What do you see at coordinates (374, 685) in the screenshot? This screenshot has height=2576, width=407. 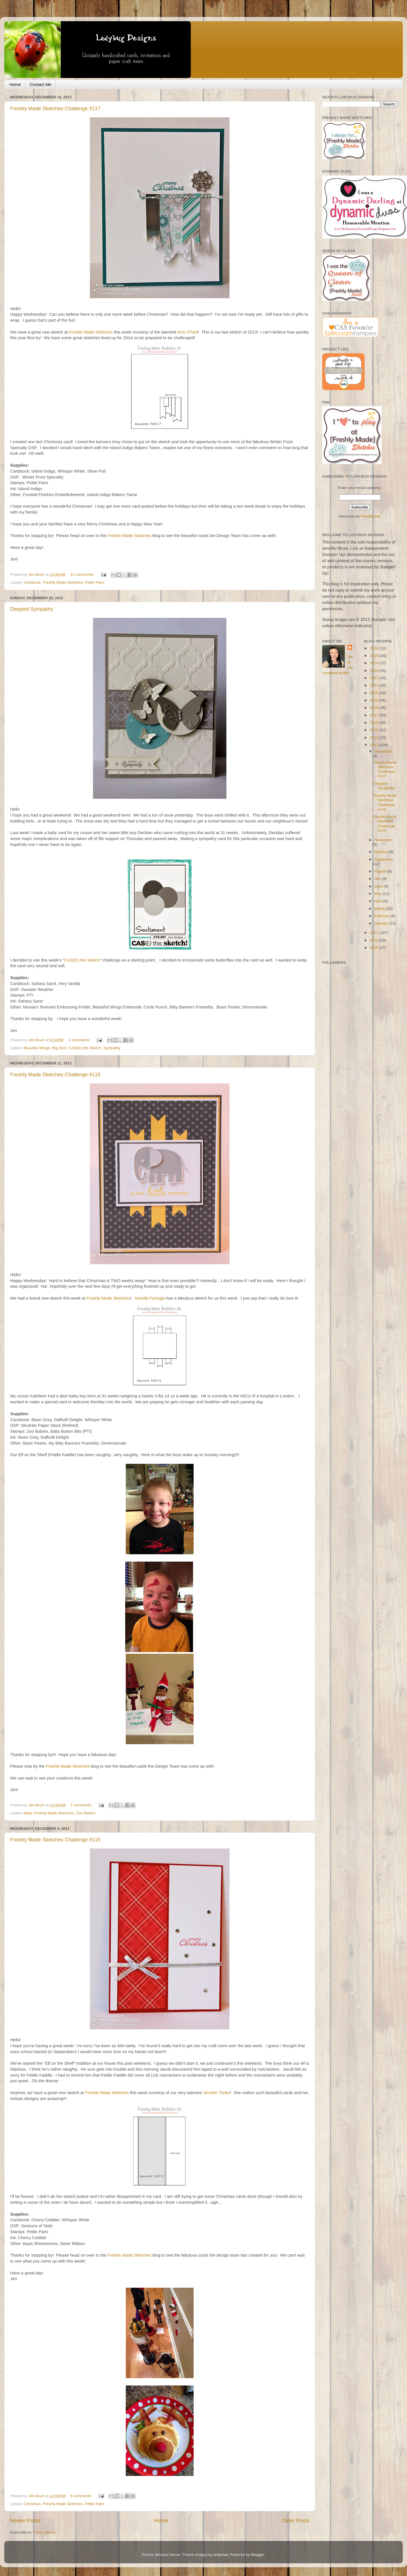 I see `2021` at bounding box center [374, 685].